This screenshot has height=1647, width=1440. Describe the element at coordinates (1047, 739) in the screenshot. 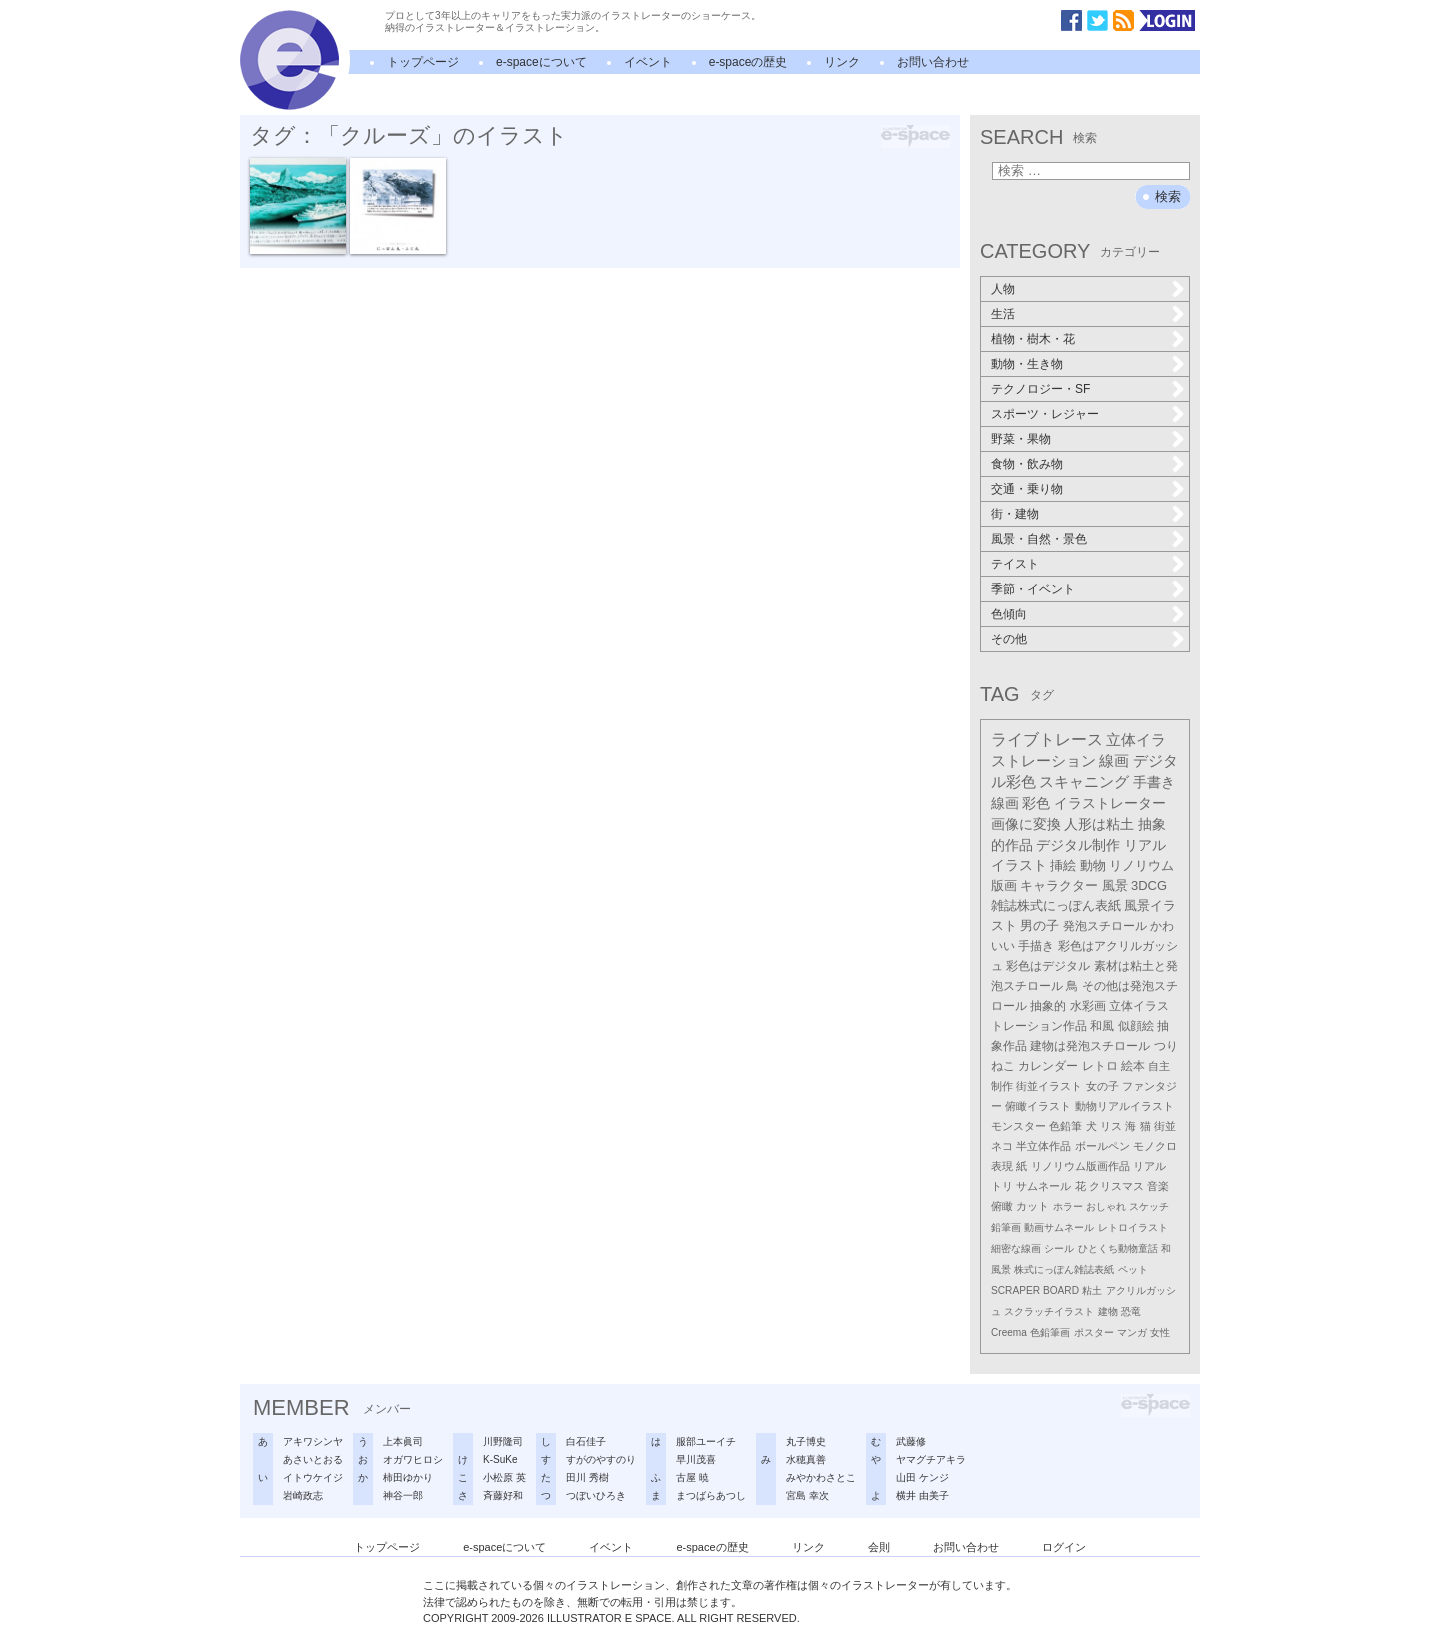

I see `ライブトレース` at that location.